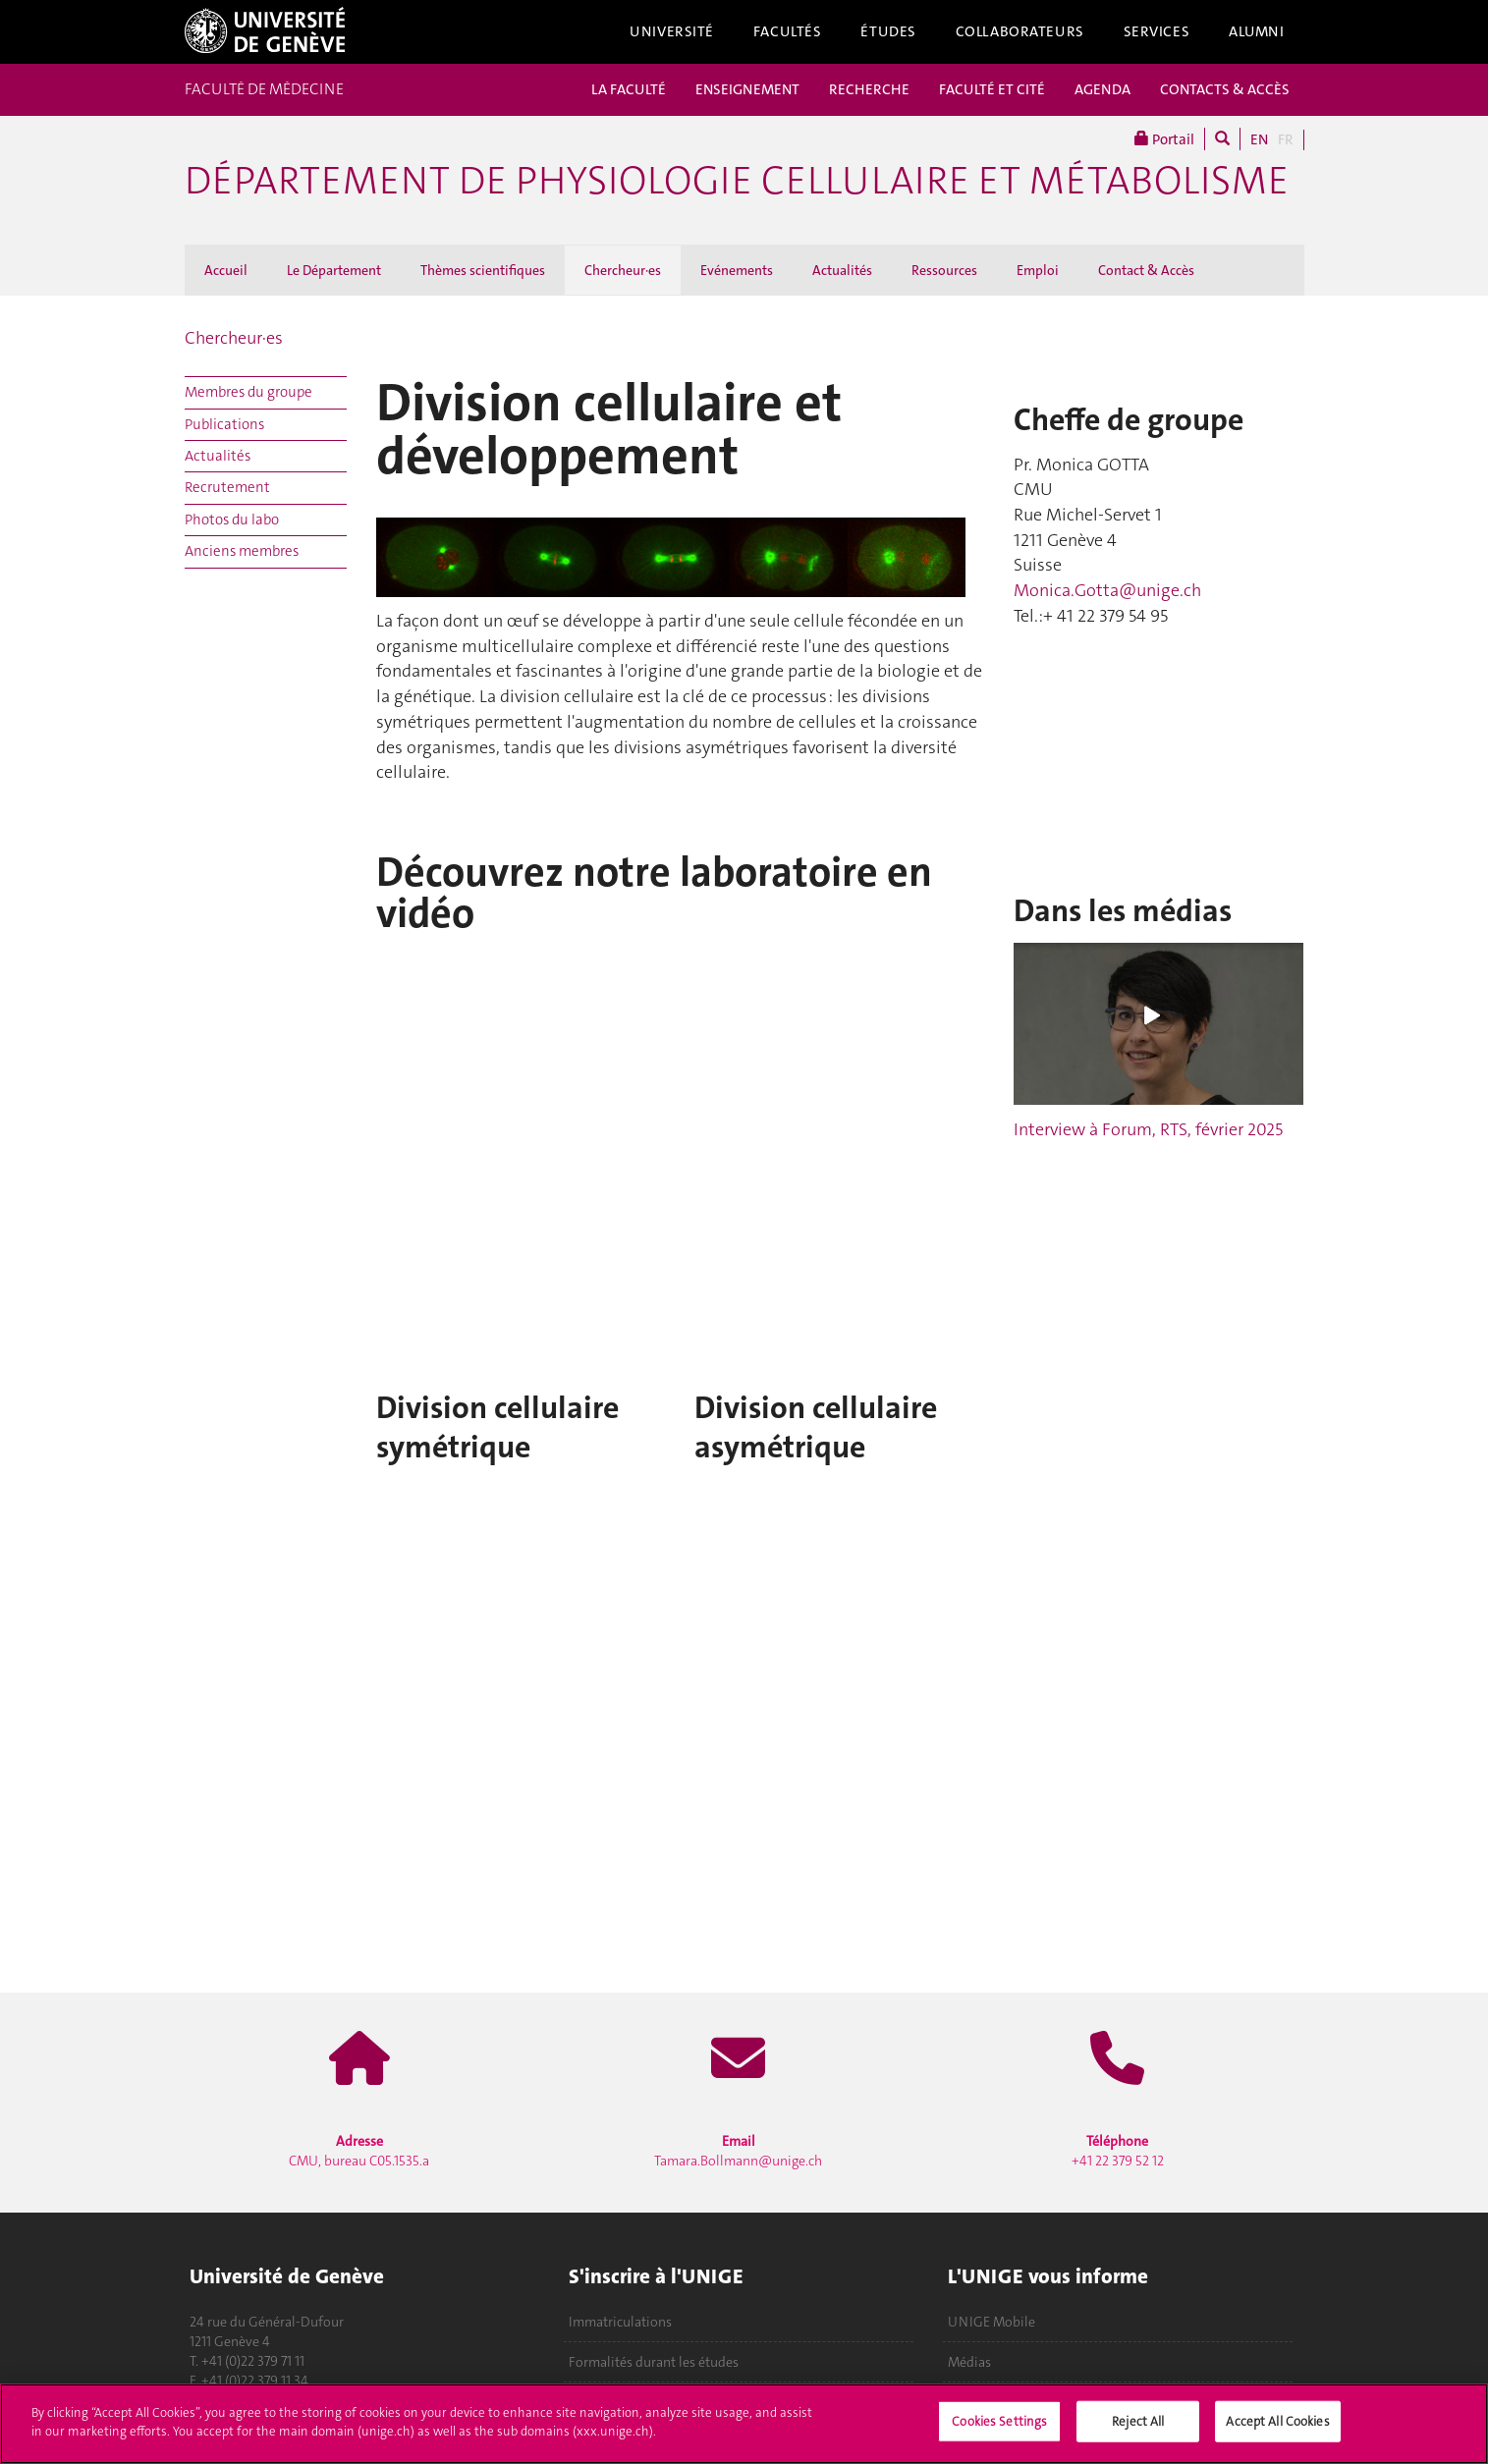  Describe the element at coordinates (747, 89) in the screenshot. I see `ENSEIGNEMENT` at that location.